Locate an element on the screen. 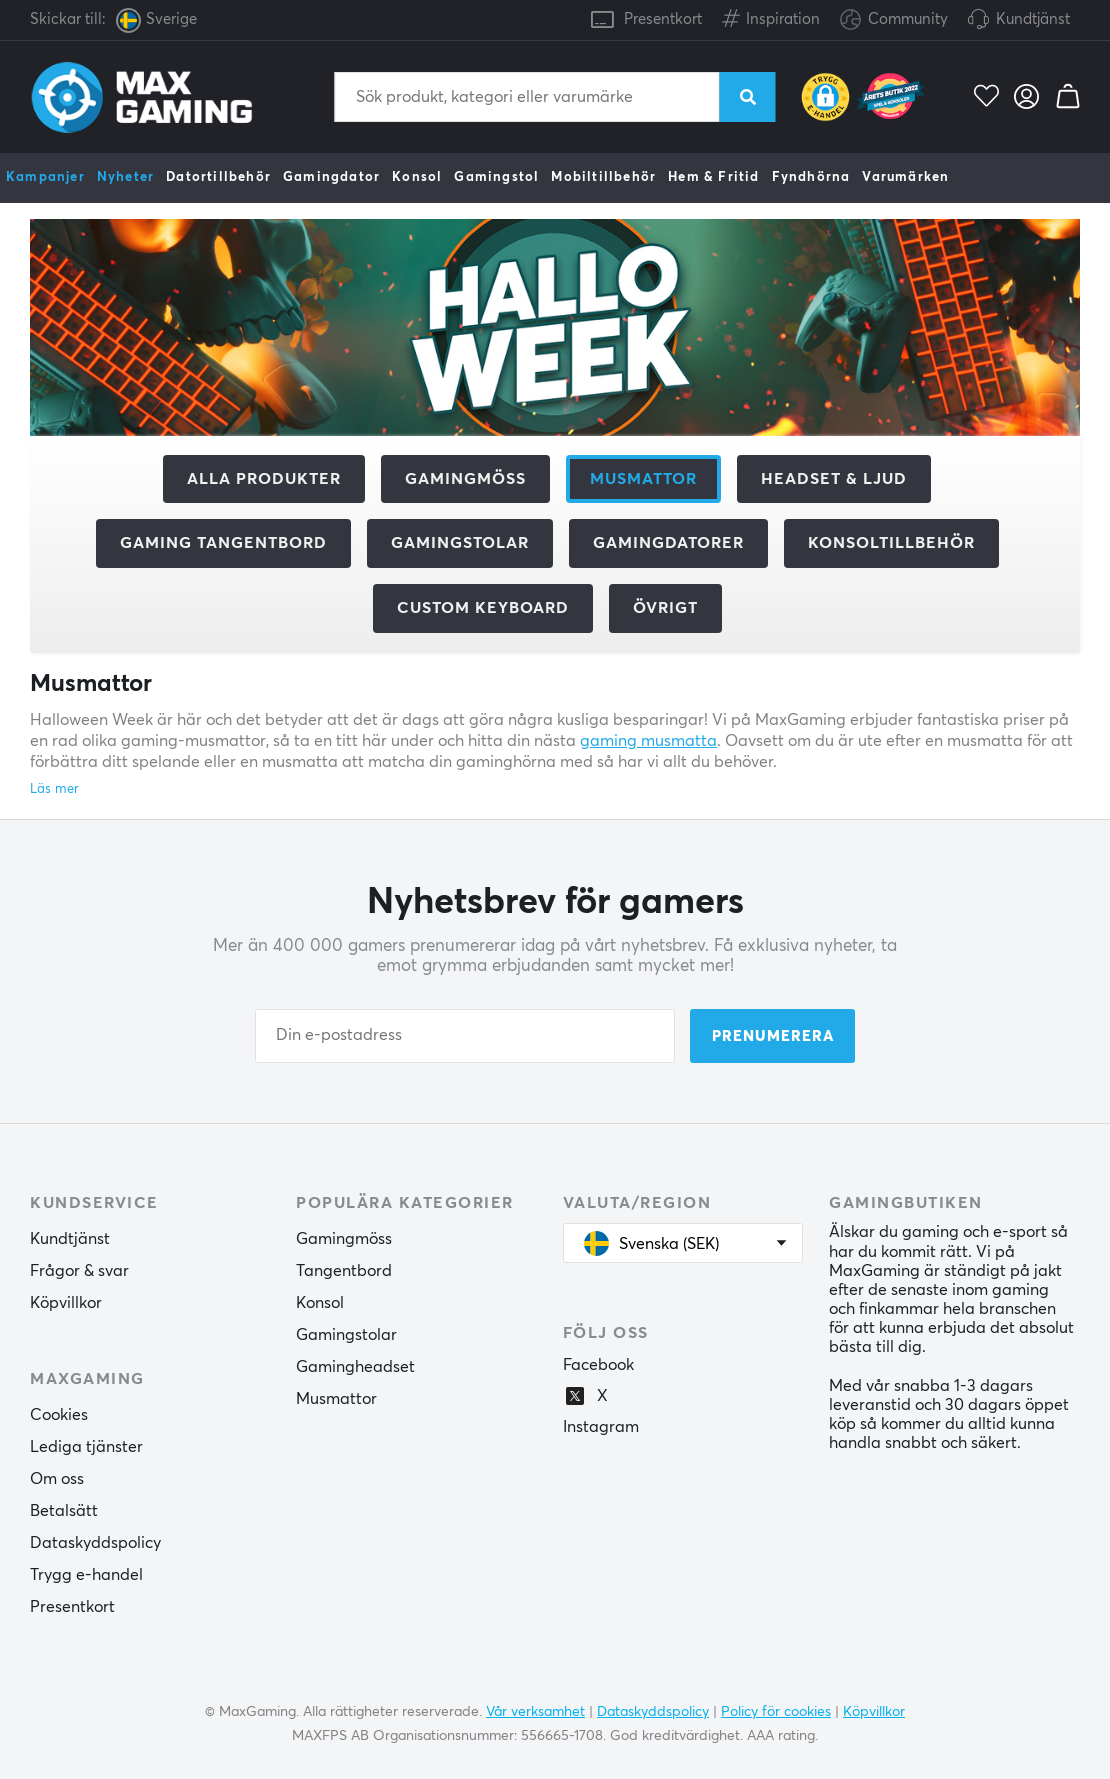  Om oss is located at coordinates (57, 1479).